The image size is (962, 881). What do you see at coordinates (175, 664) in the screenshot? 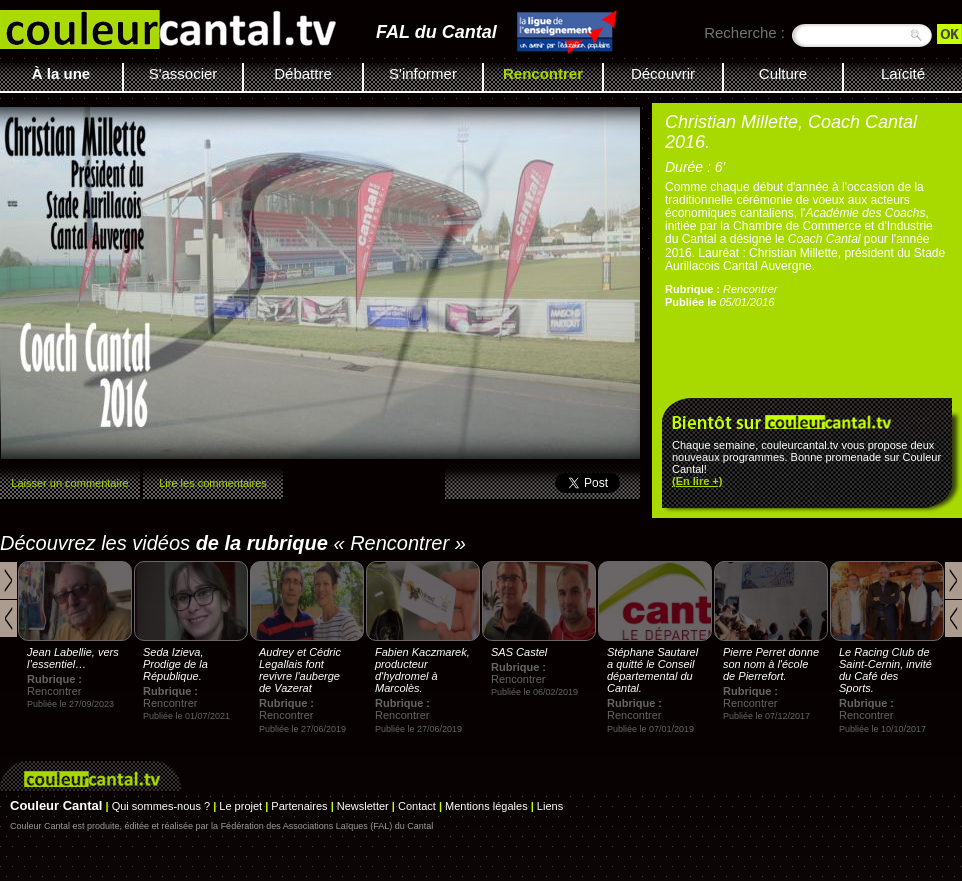
I see `Seda Izieva, Prodige de la République.` at bounding box center [175, 664].